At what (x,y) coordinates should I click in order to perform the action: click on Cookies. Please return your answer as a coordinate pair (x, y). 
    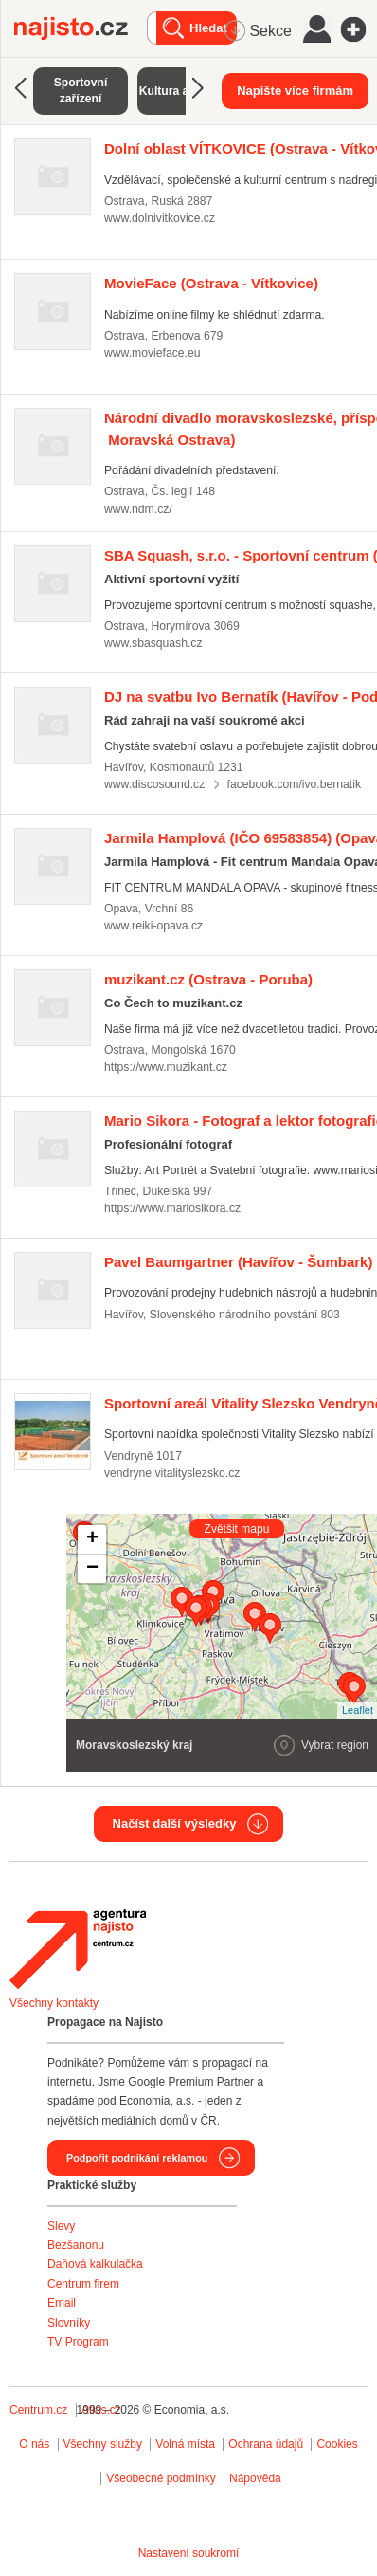
    Looking at the image, I should click on (336, 2444).